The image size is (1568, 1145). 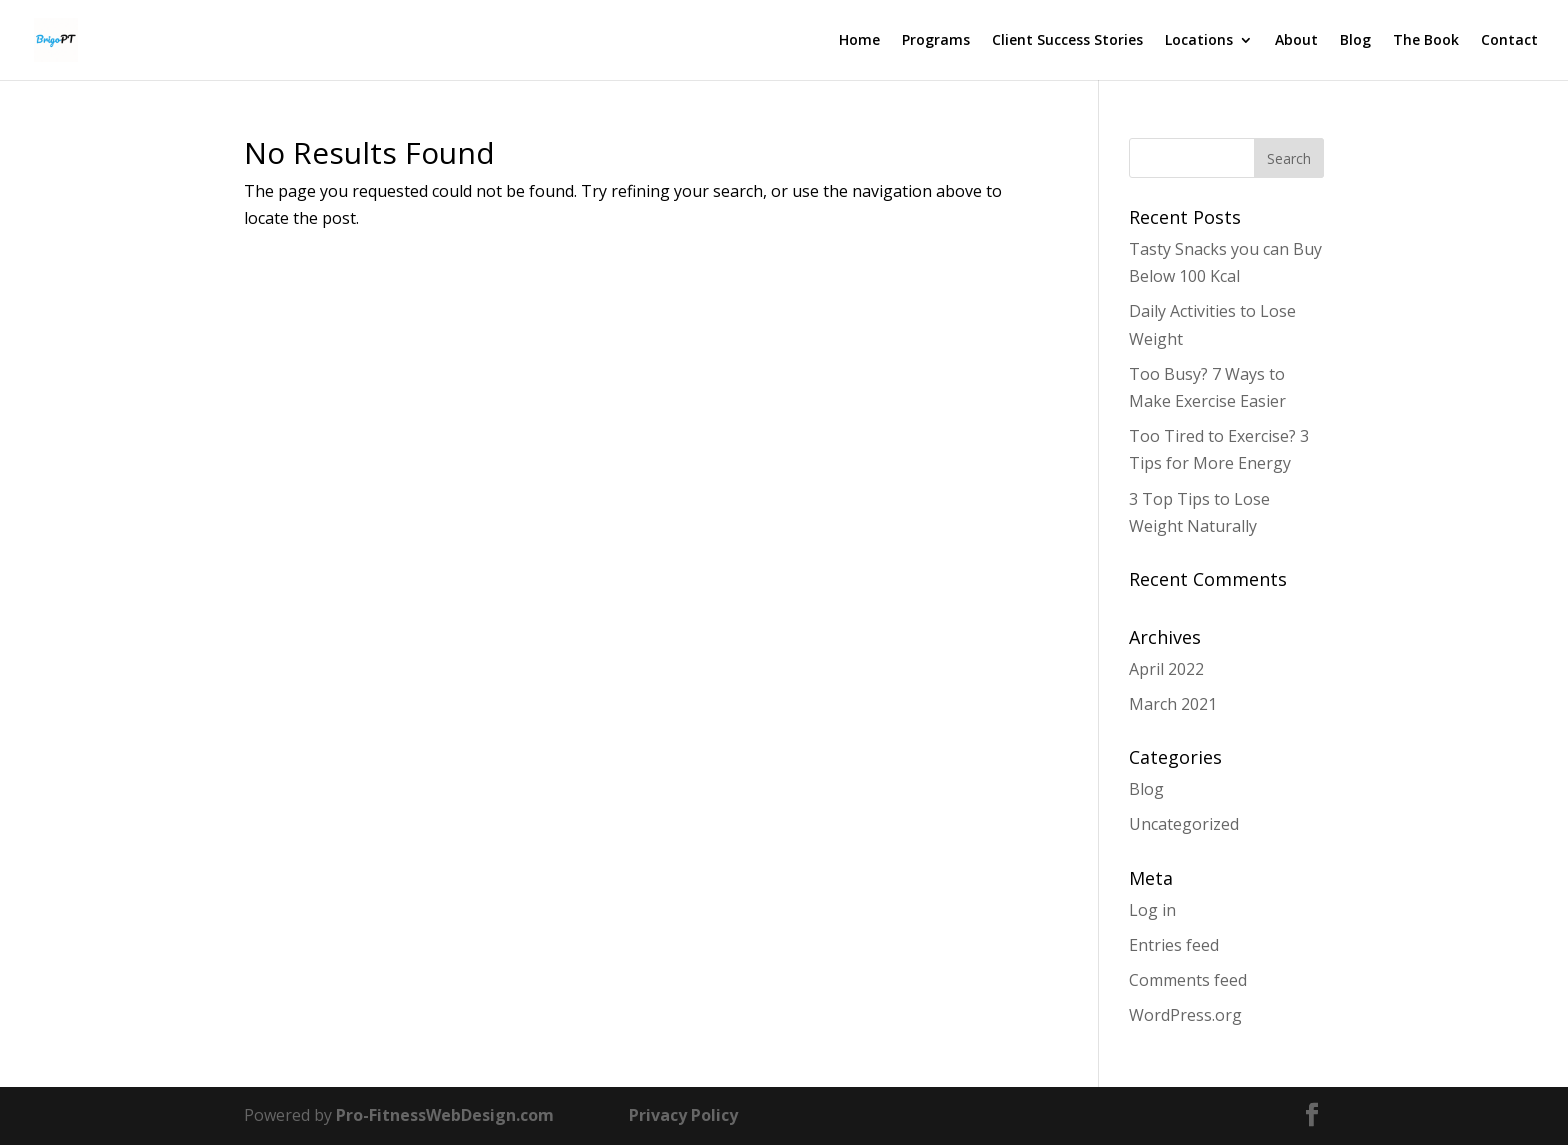 I want to click on March 2021, so click(x=1173, y=704).